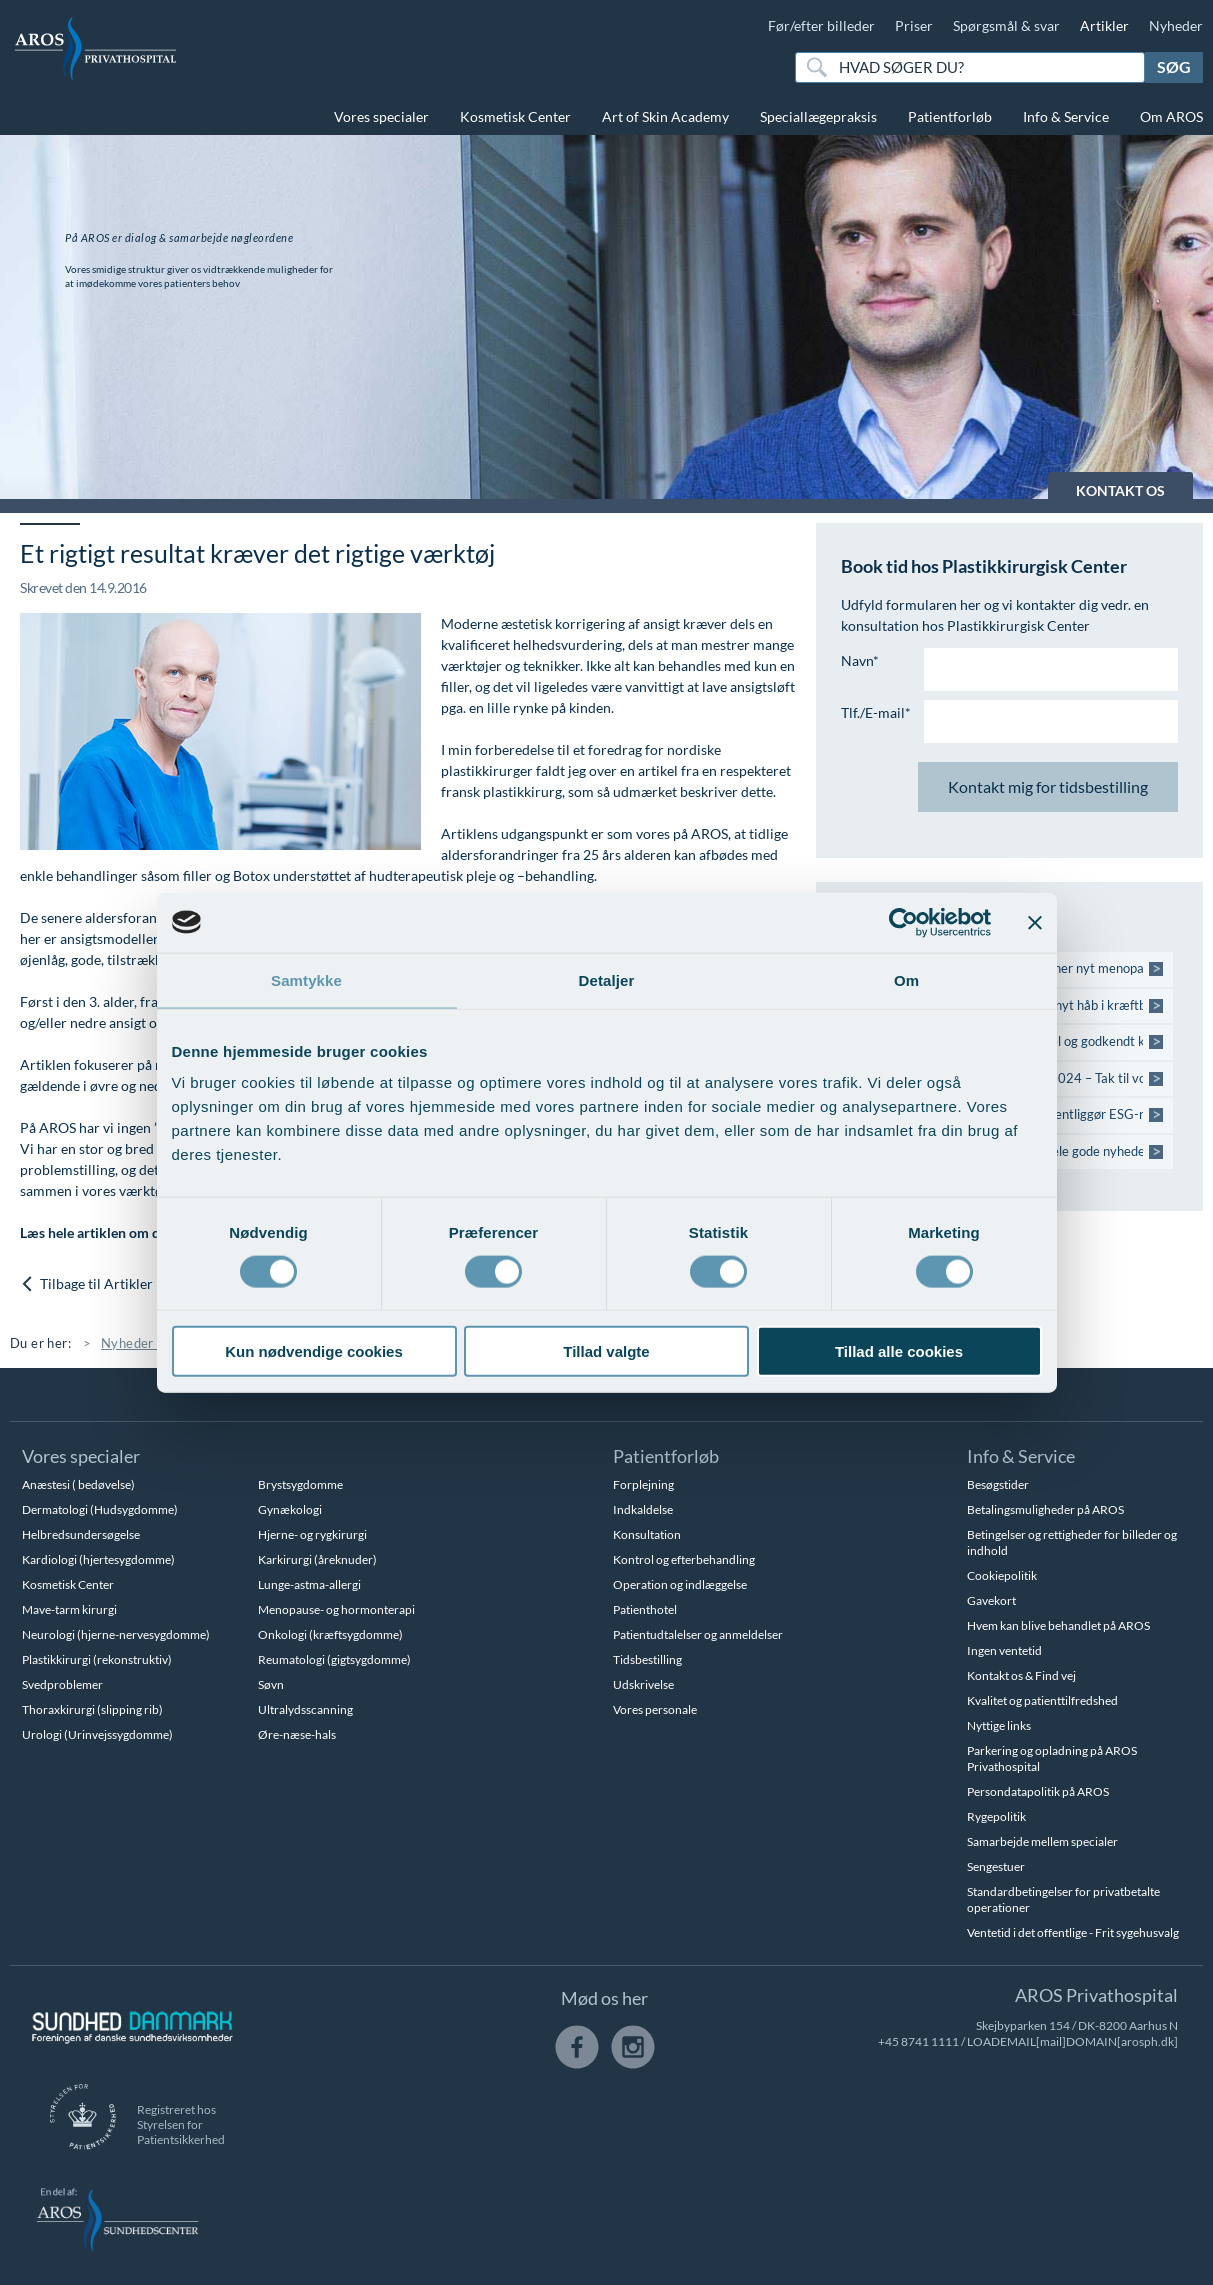 Image resolution: width=1213 pixels, height=2285 pixels. I want to click on Info & Service, so click(1066, 116).